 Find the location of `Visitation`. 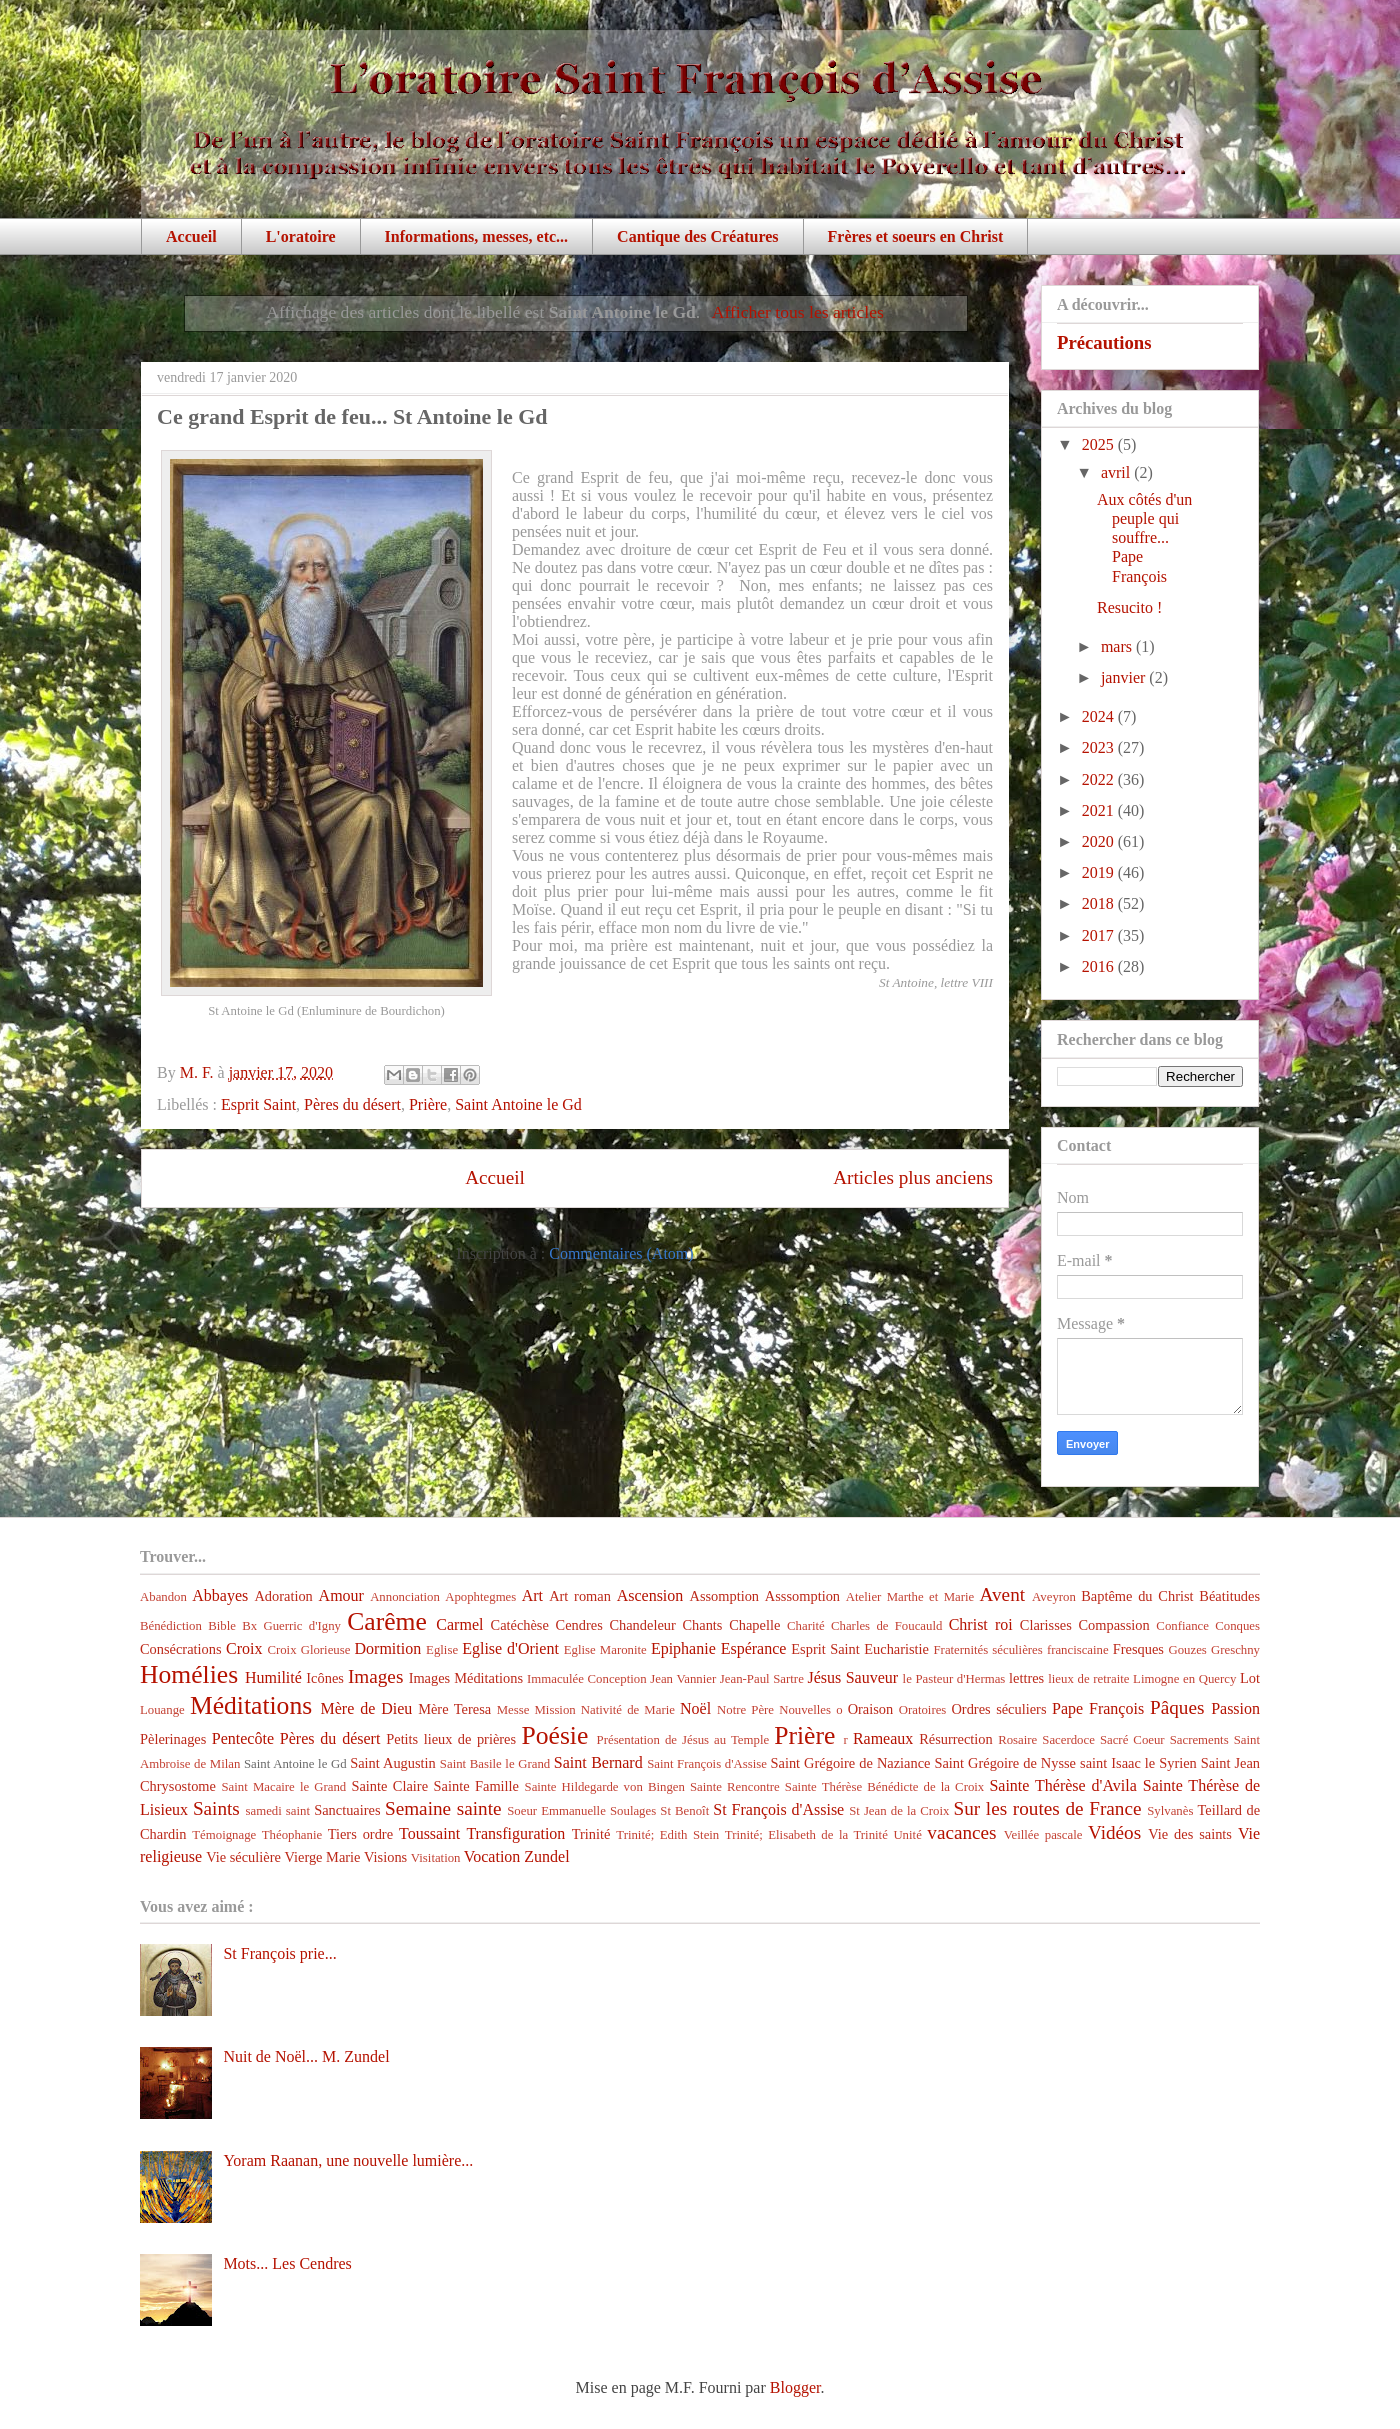

Visitation is located at coordinates (436, 1858).